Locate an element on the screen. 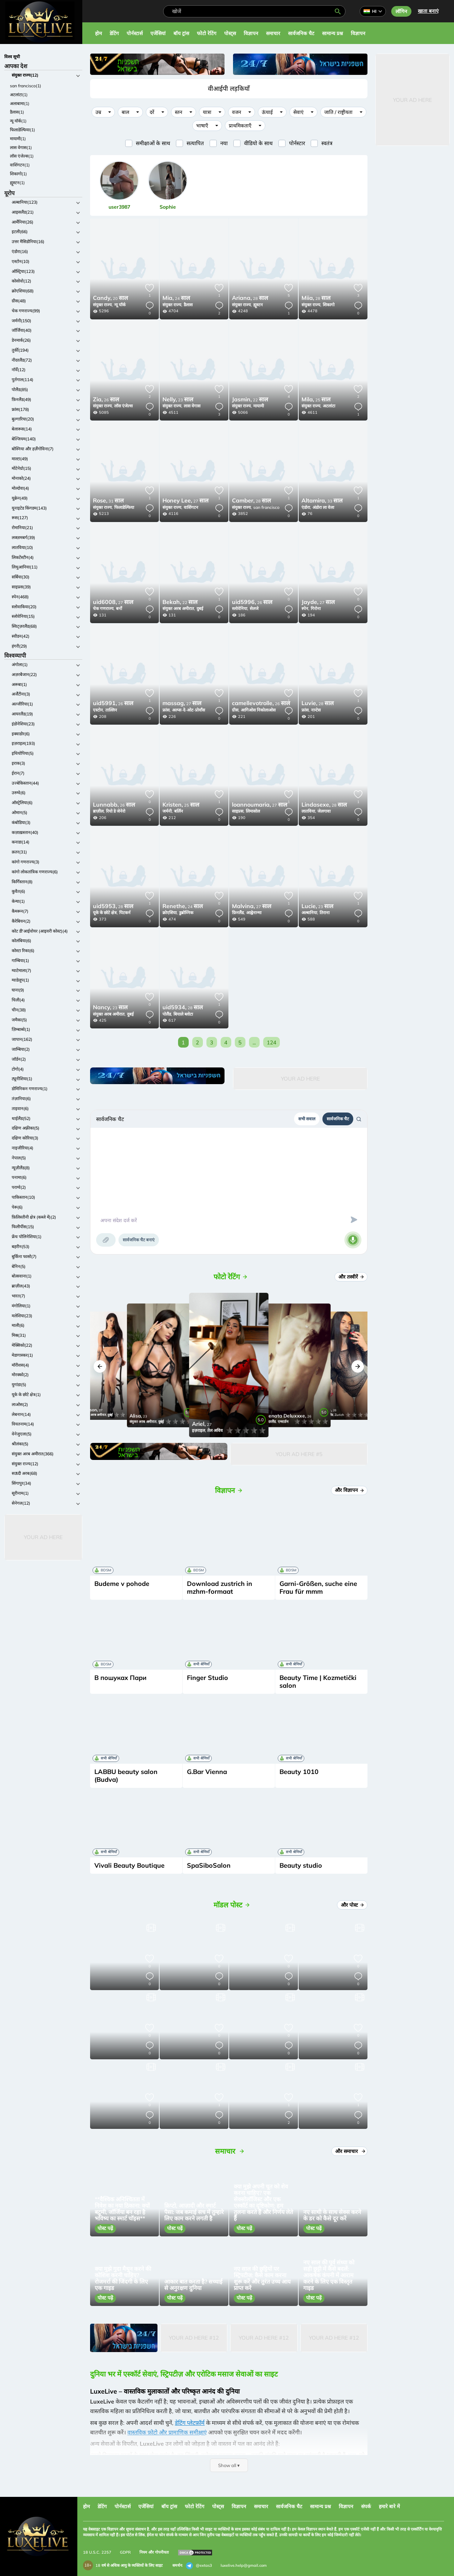 Image resolution: width=454 pixels, height=2576 pixels. एजेंसियां is located at coordinates (158, 33).